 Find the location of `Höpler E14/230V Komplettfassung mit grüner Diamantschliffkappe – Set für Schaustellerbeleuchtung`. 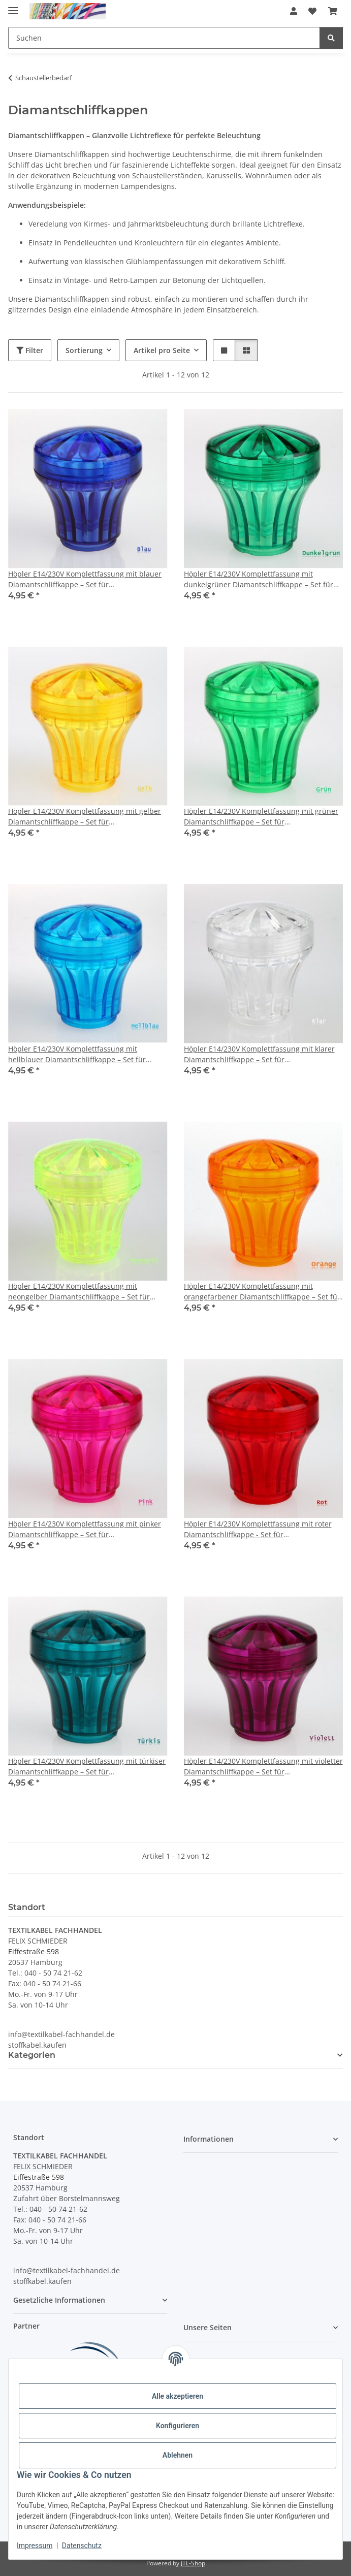

Höpler E14/230V Komplettfassung mit grüner Diamantschliffkappe – Set für Schaustellerbeleuchtung is located at coordinates (261, 816).